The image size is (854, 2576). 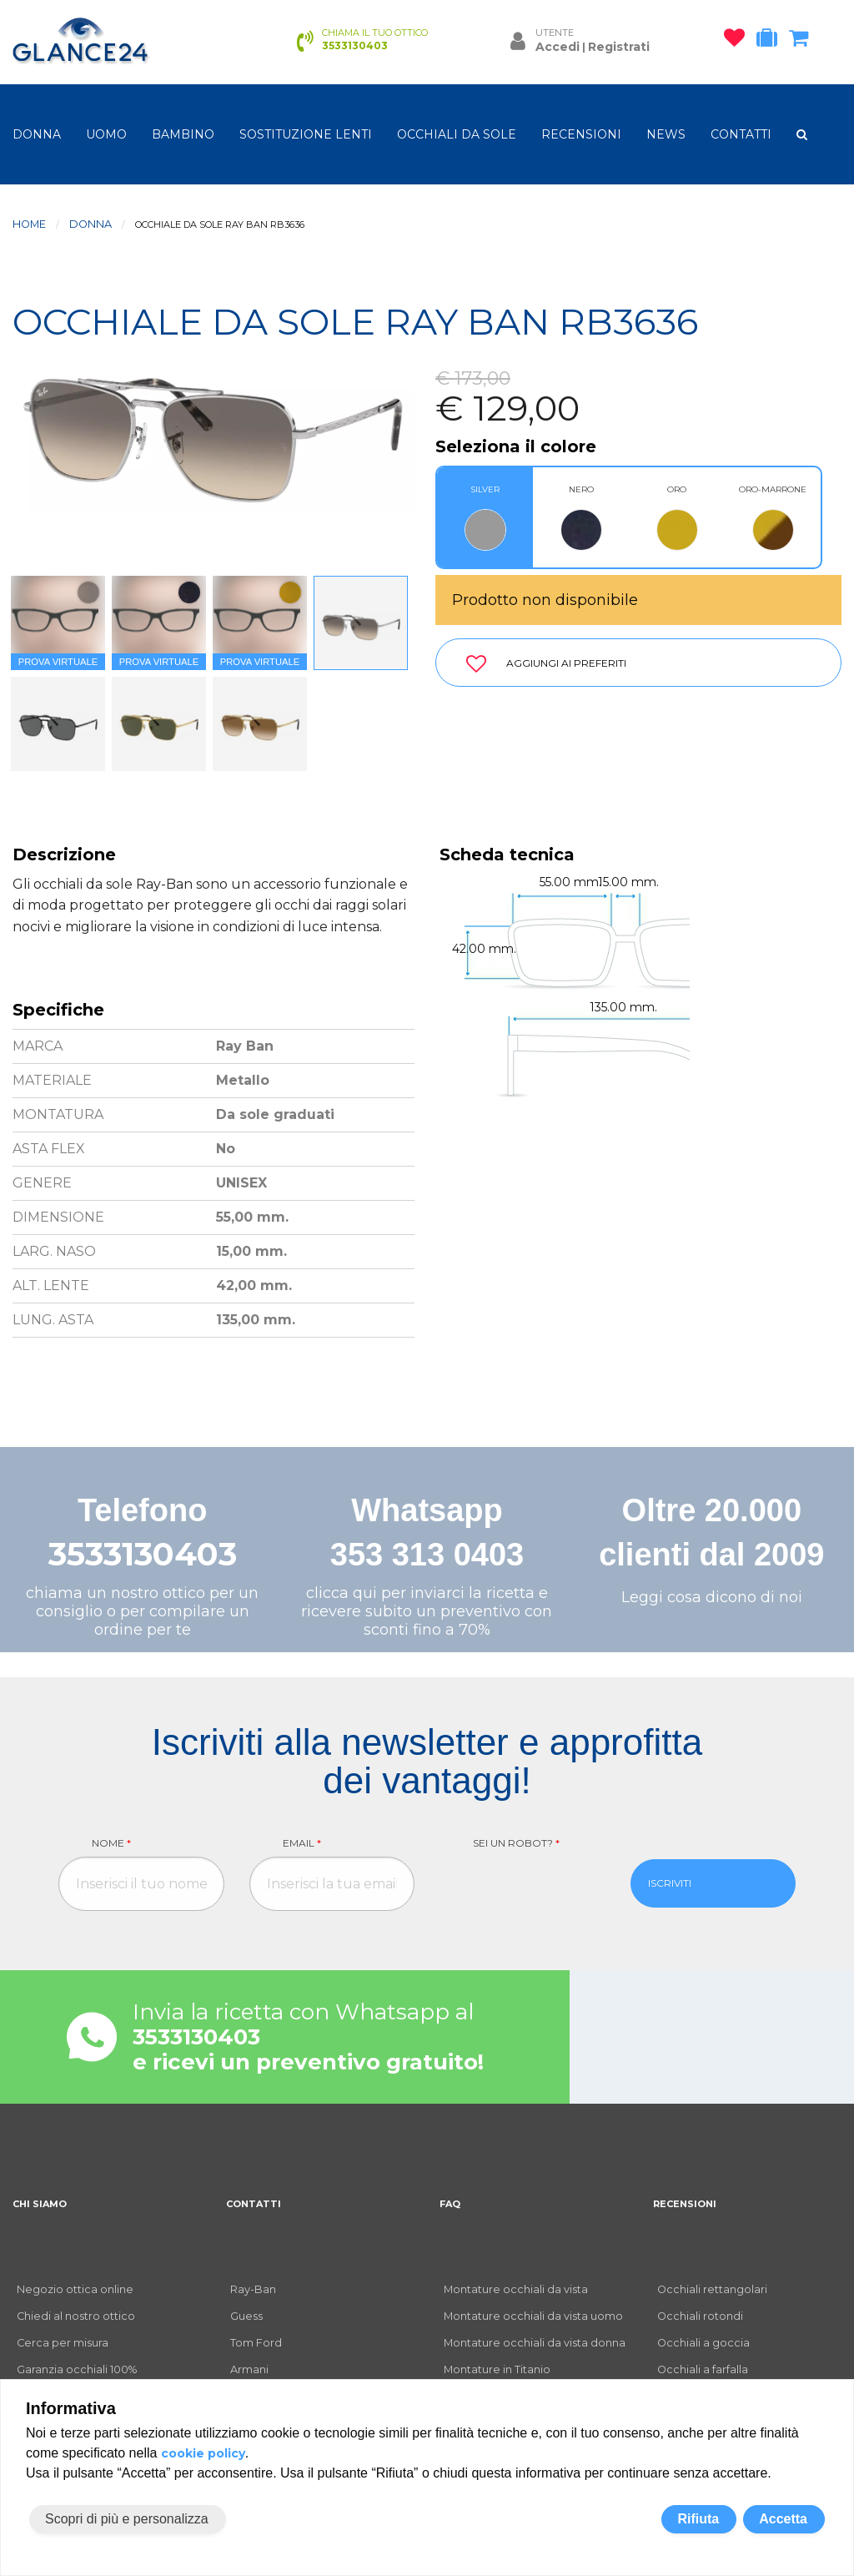 I want to click on Nome, so click(x=111, y=1843).